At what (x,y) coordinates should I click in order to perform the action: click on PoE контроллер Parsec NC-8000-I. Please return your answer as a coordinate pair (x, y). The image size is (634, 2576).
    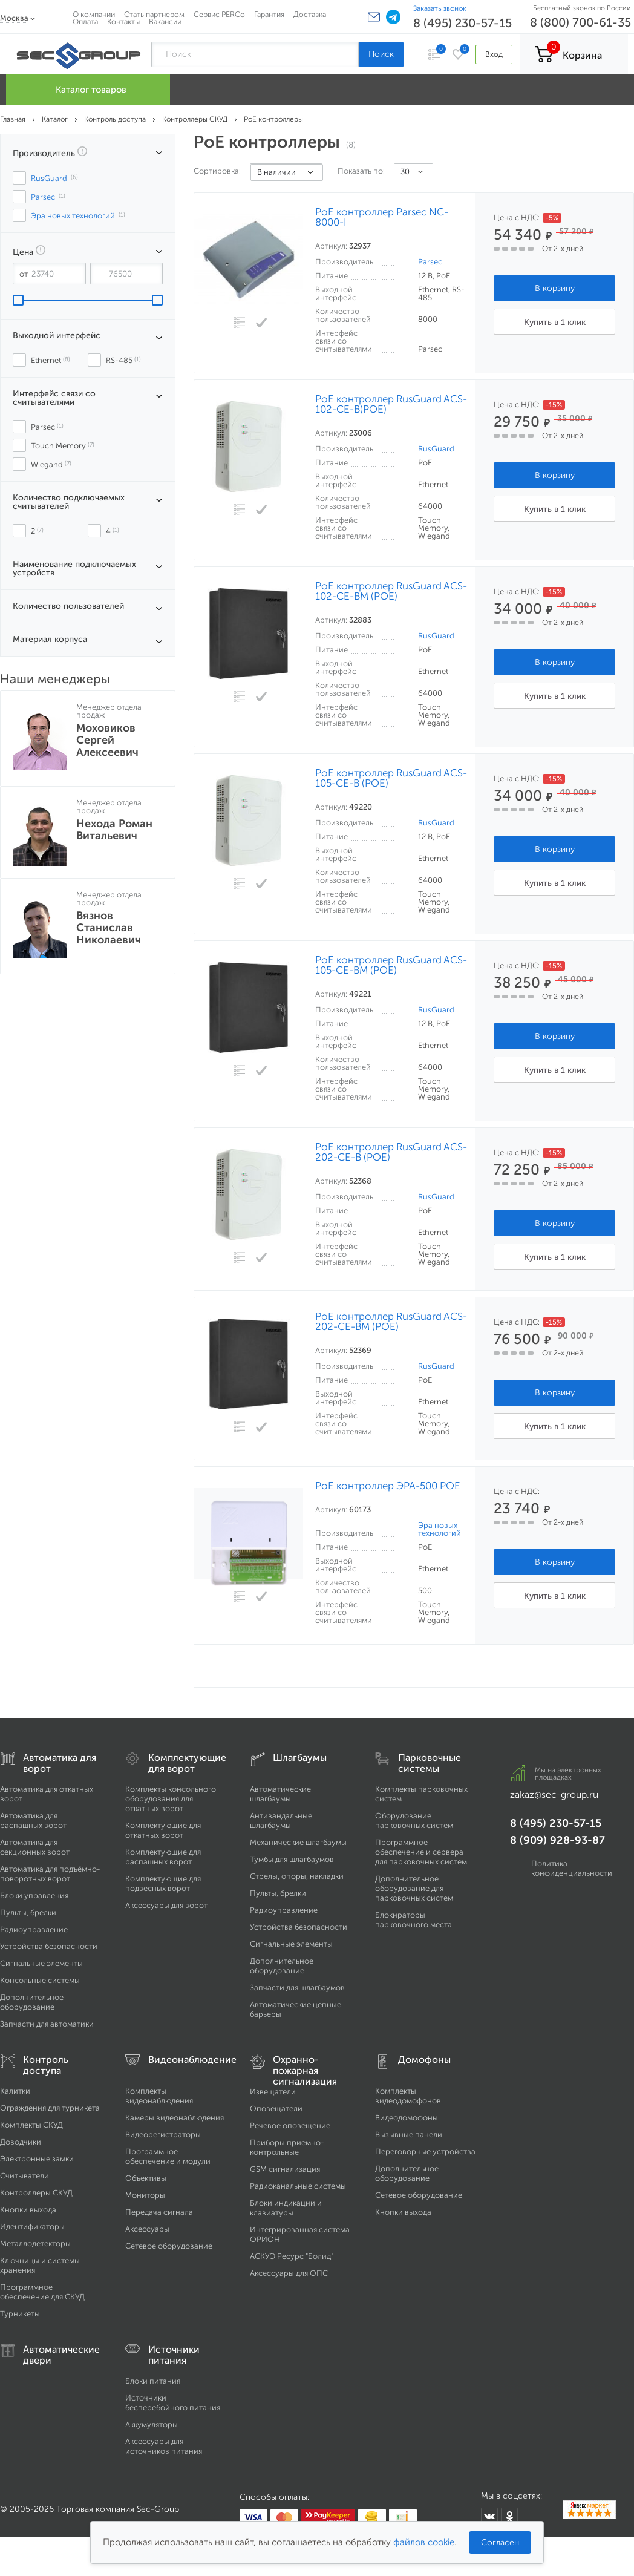
    Looking at the image, I should click on (381, 217).